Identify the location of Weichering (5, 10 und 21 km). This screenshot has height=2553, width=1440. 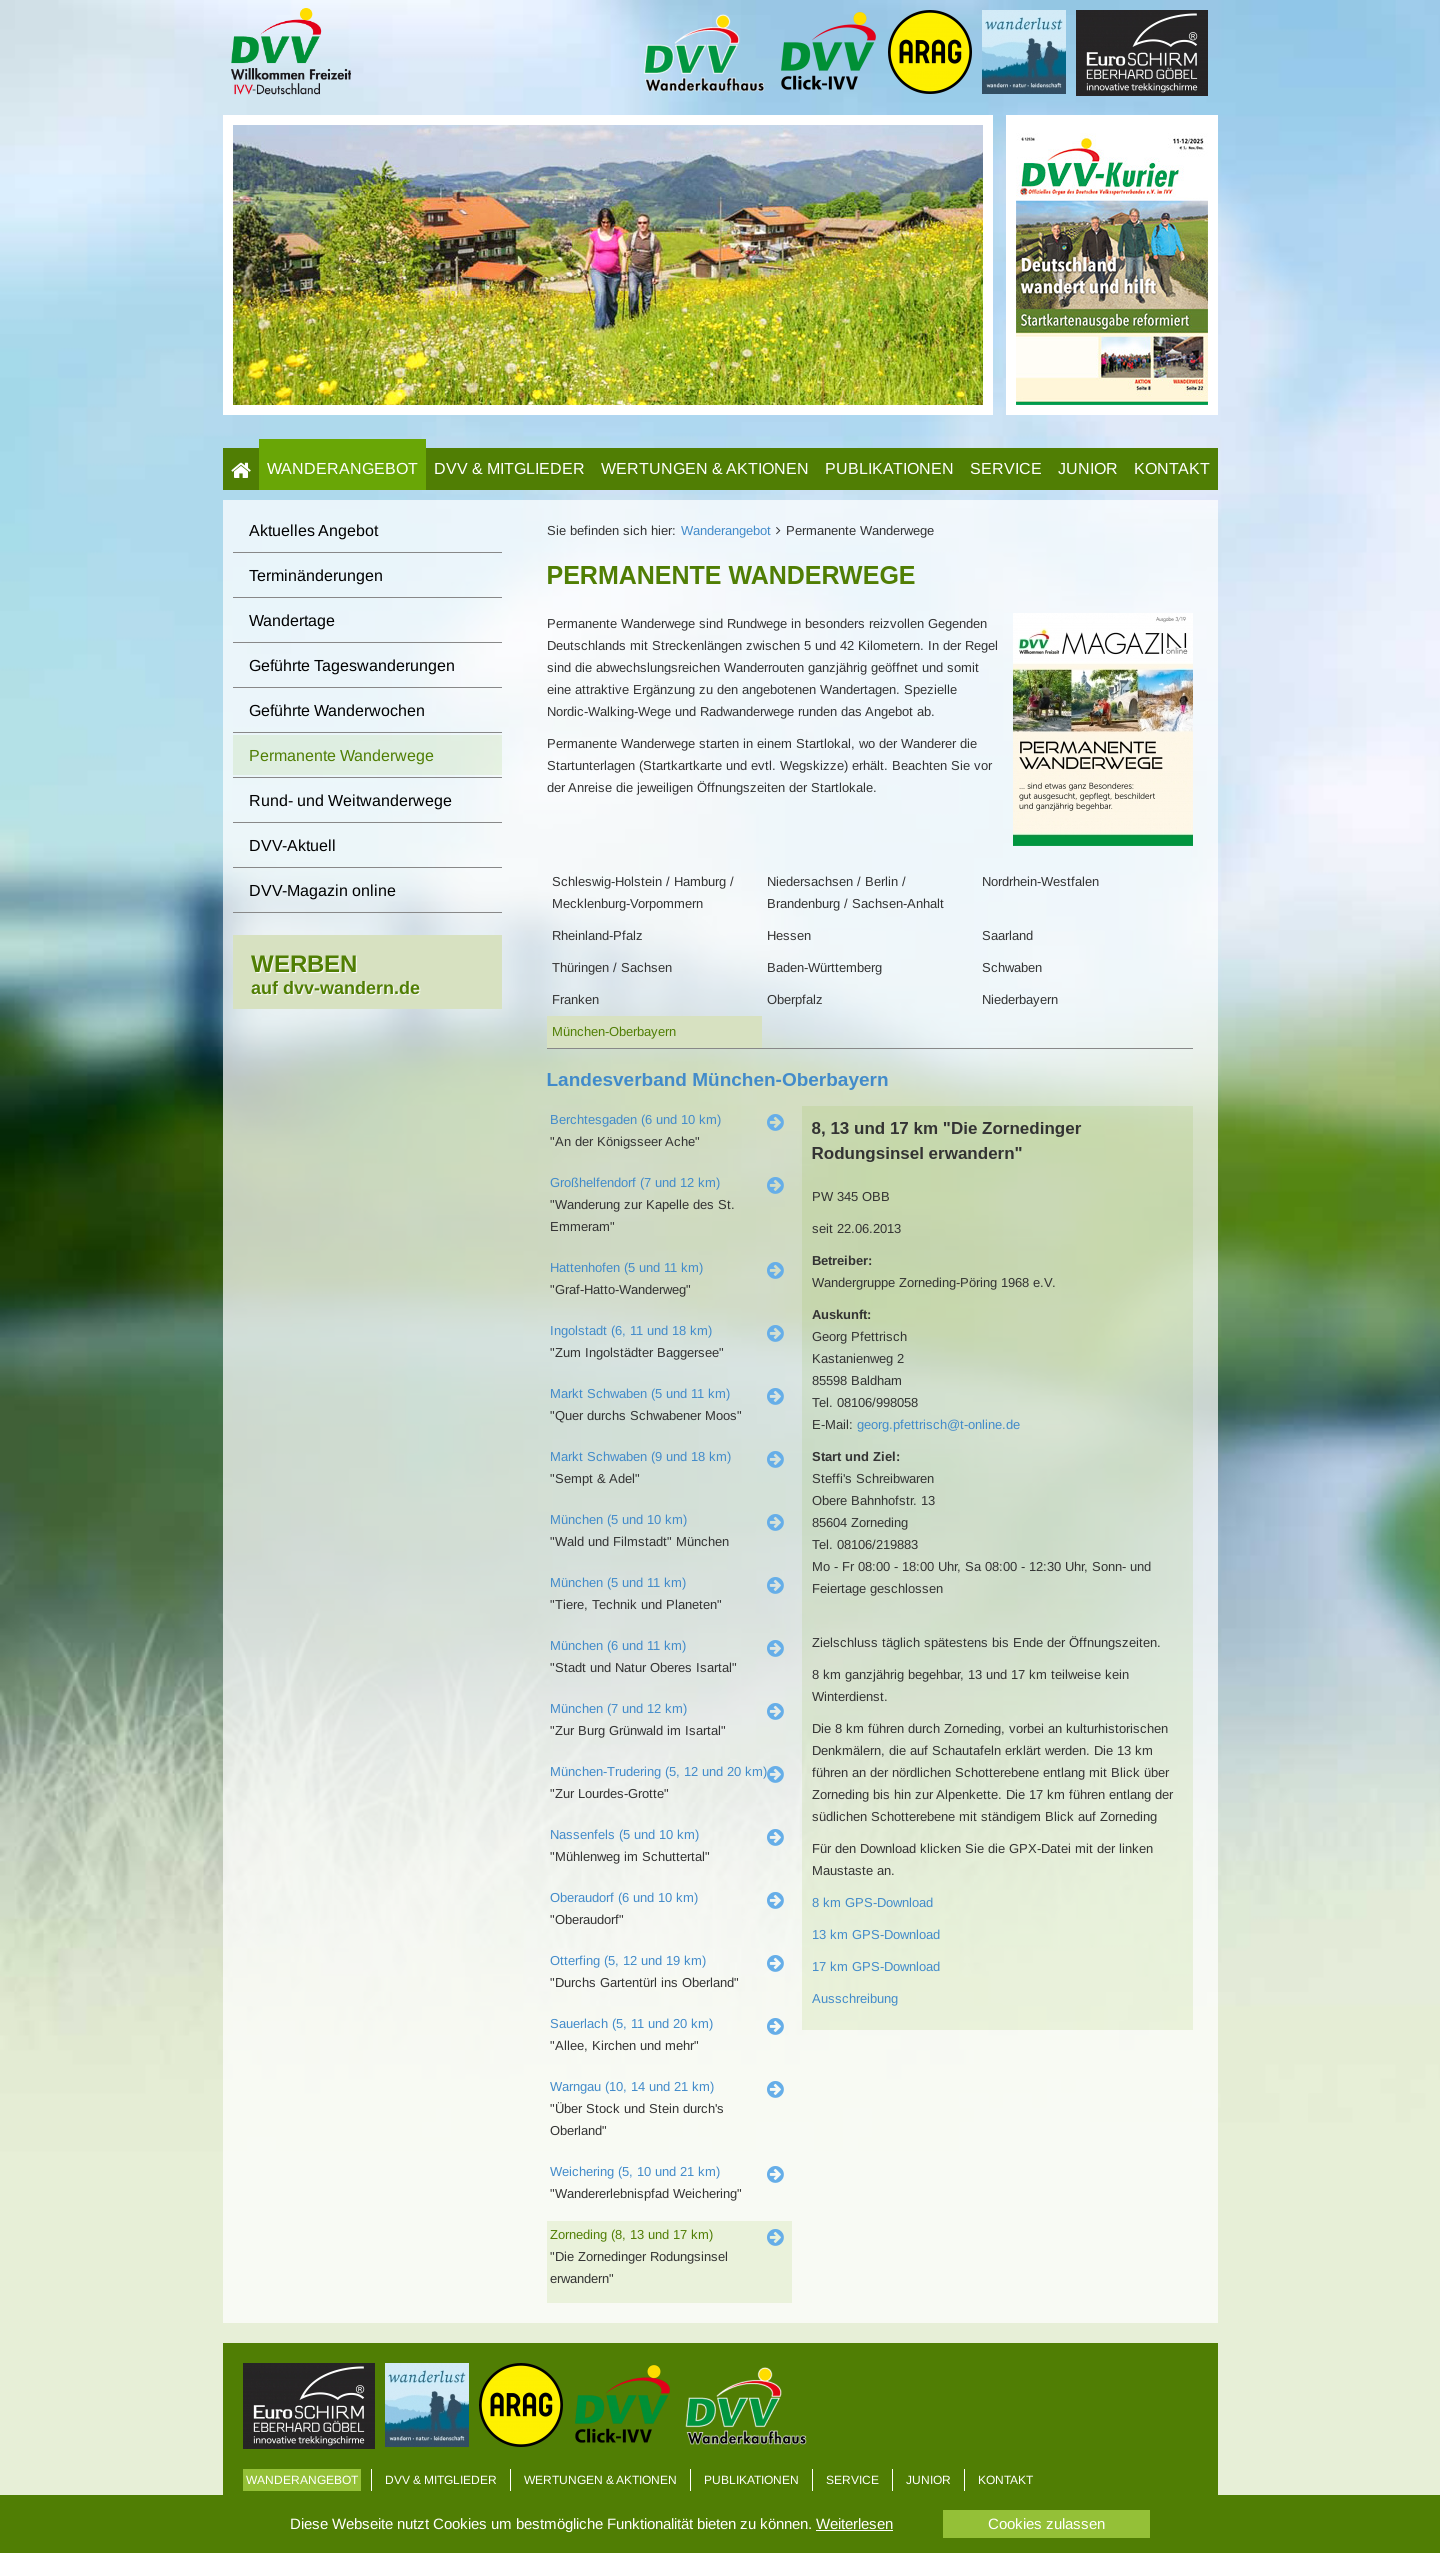
(635, 2171).